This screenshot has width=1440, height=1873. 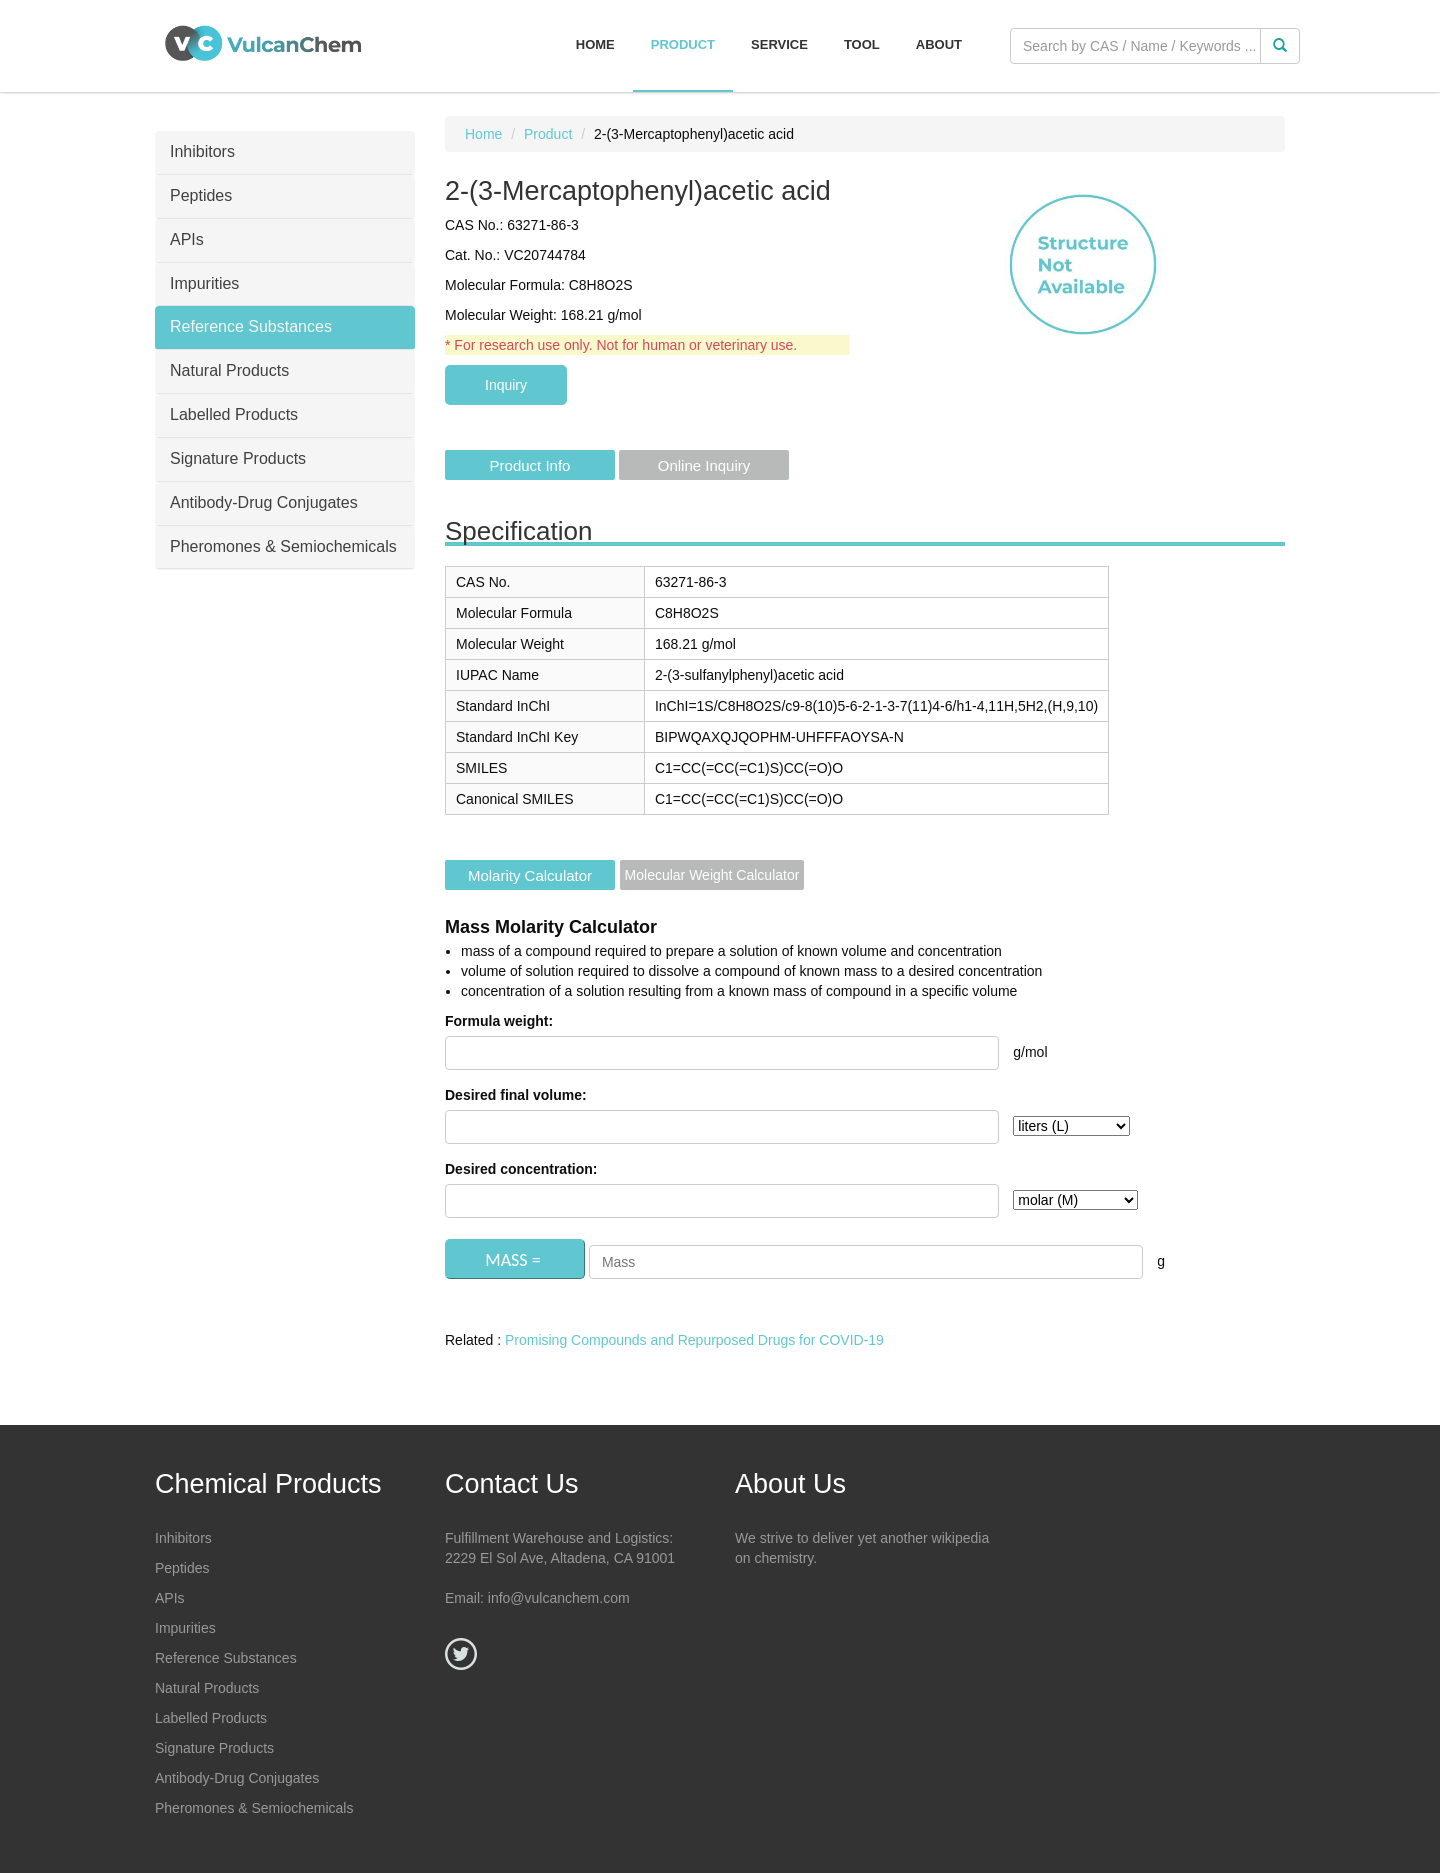 I want to click on Service, so click(x=779, y=44).